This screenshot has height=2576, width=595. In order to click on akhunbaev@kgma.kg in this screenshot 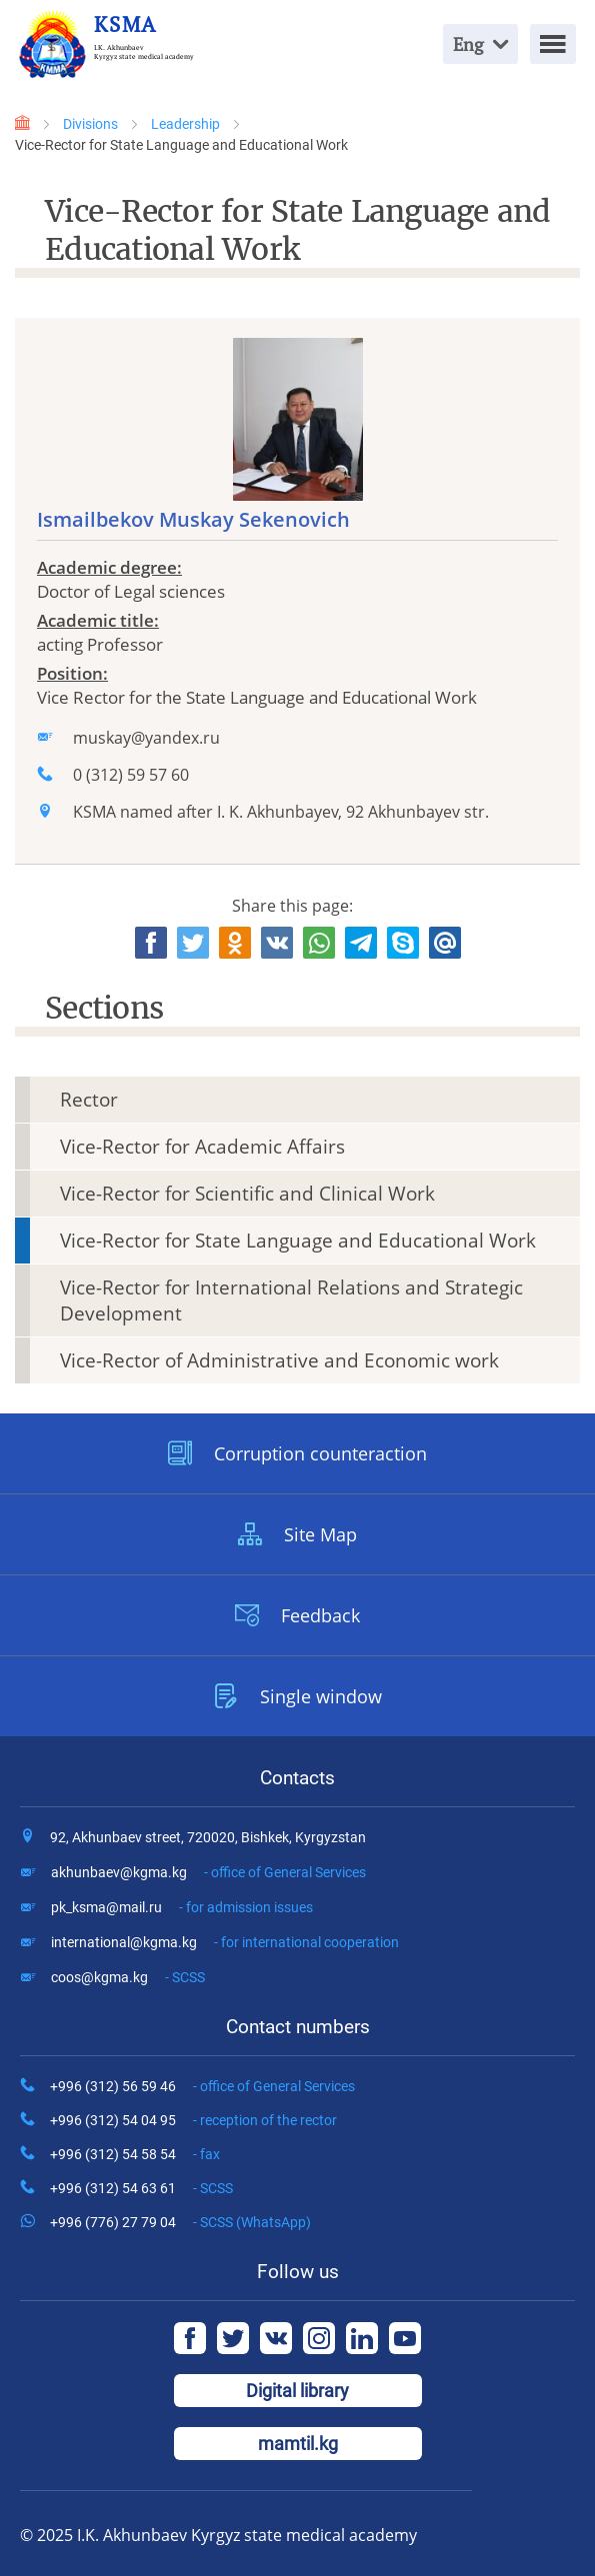, I will do `click(208, 1872)`.